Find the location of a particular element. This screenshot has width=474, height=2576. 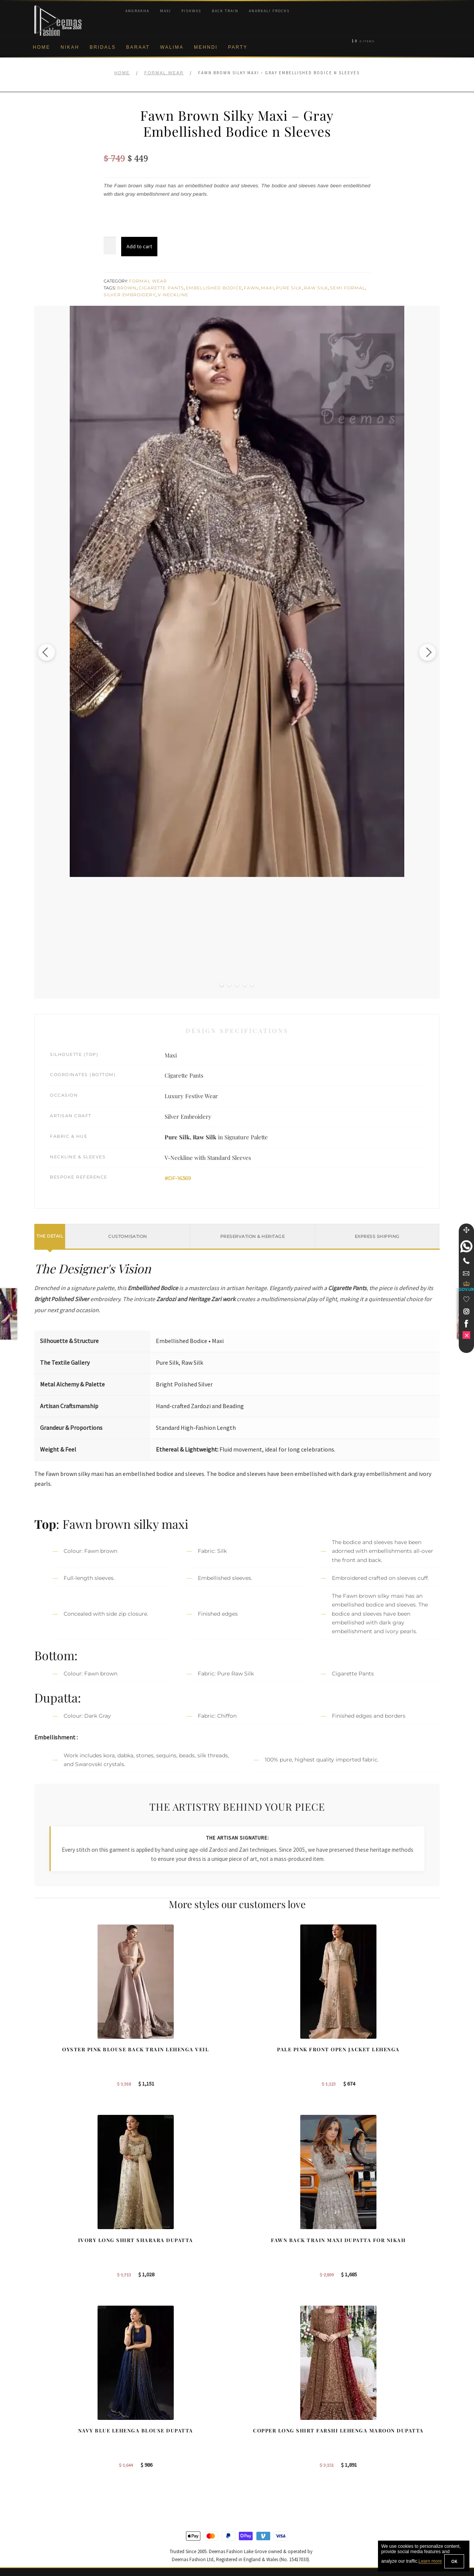

Add to cart is located at coordinates (139, 246).